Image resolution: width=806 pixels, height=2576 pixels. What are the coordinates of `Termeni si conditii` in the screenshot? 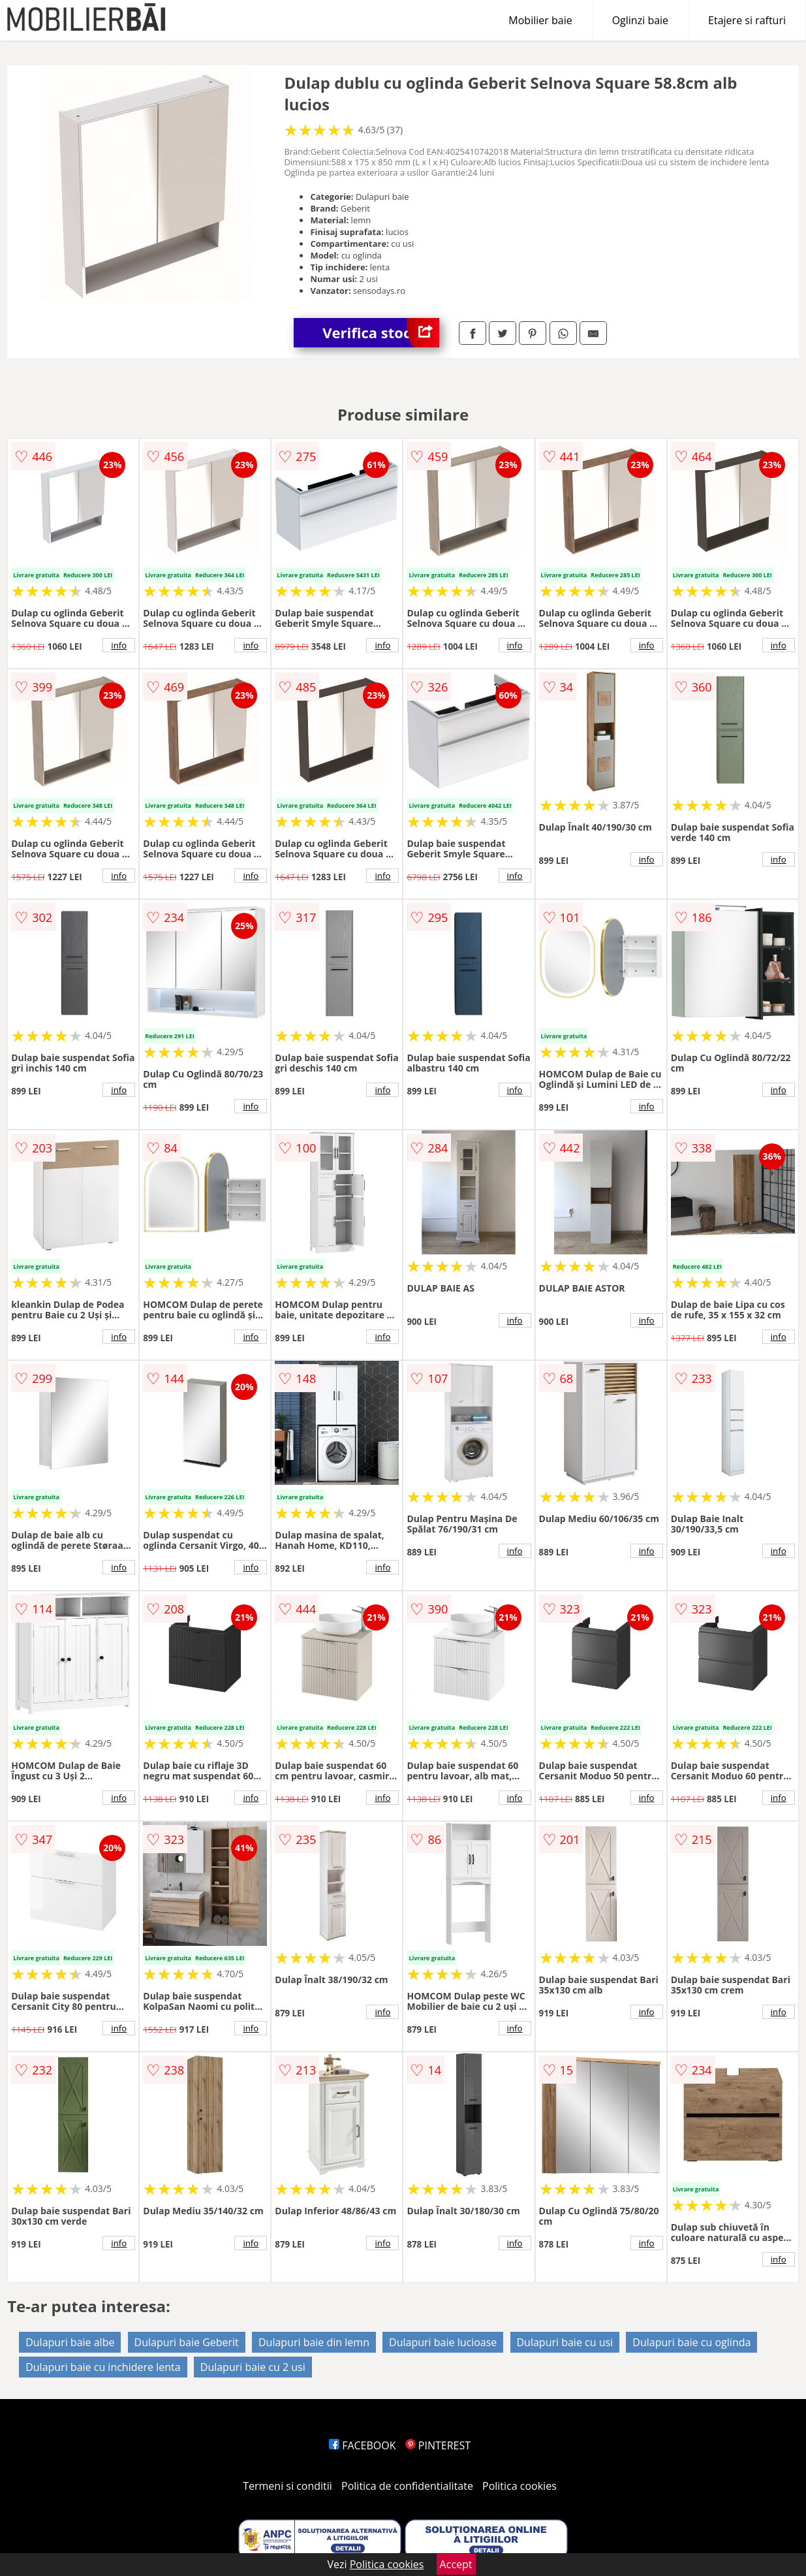 It's located at (287, 2486).